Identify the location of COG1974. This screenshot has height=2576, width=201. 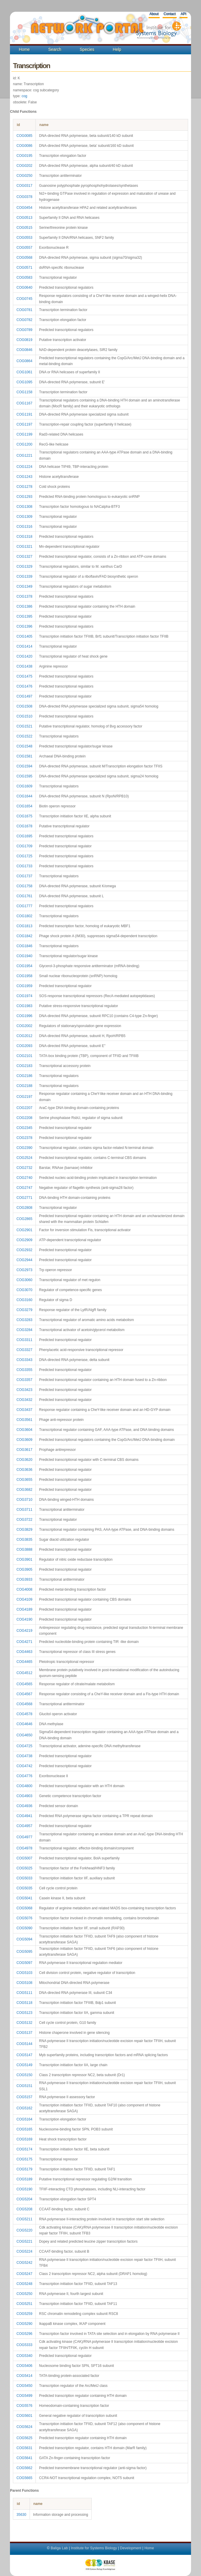
(24, 996).